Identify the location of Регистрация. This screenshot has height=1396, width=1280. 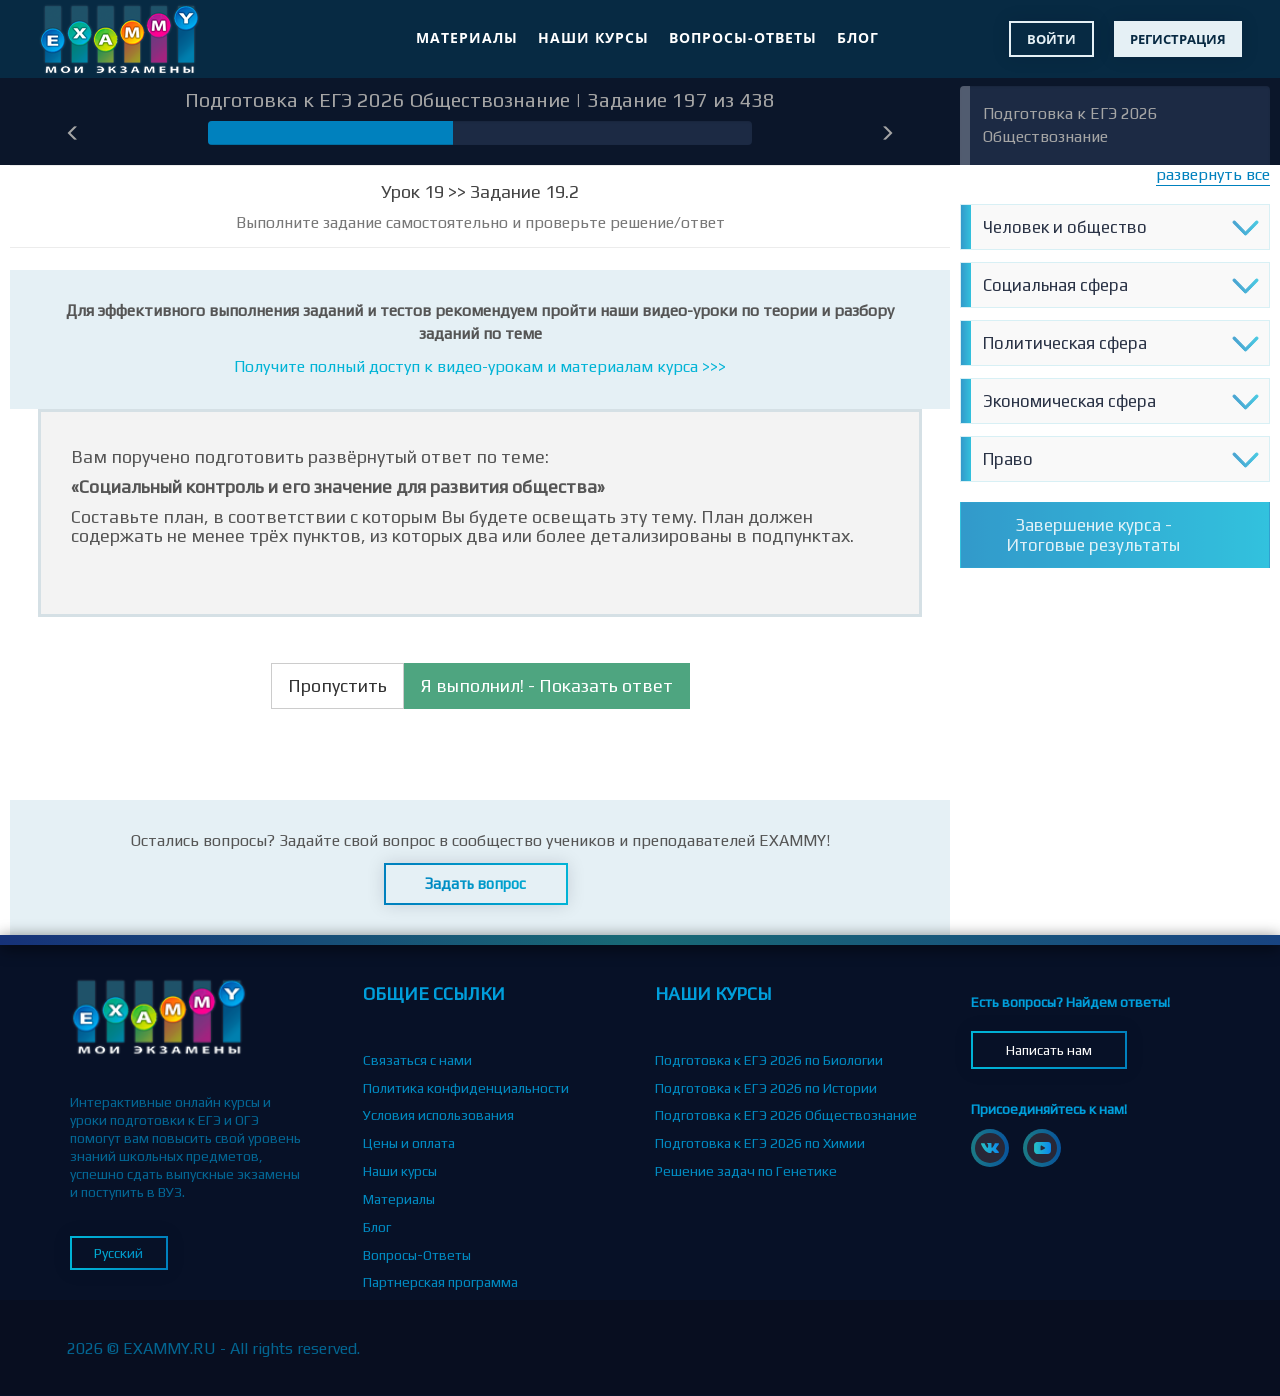
(1178, 39).